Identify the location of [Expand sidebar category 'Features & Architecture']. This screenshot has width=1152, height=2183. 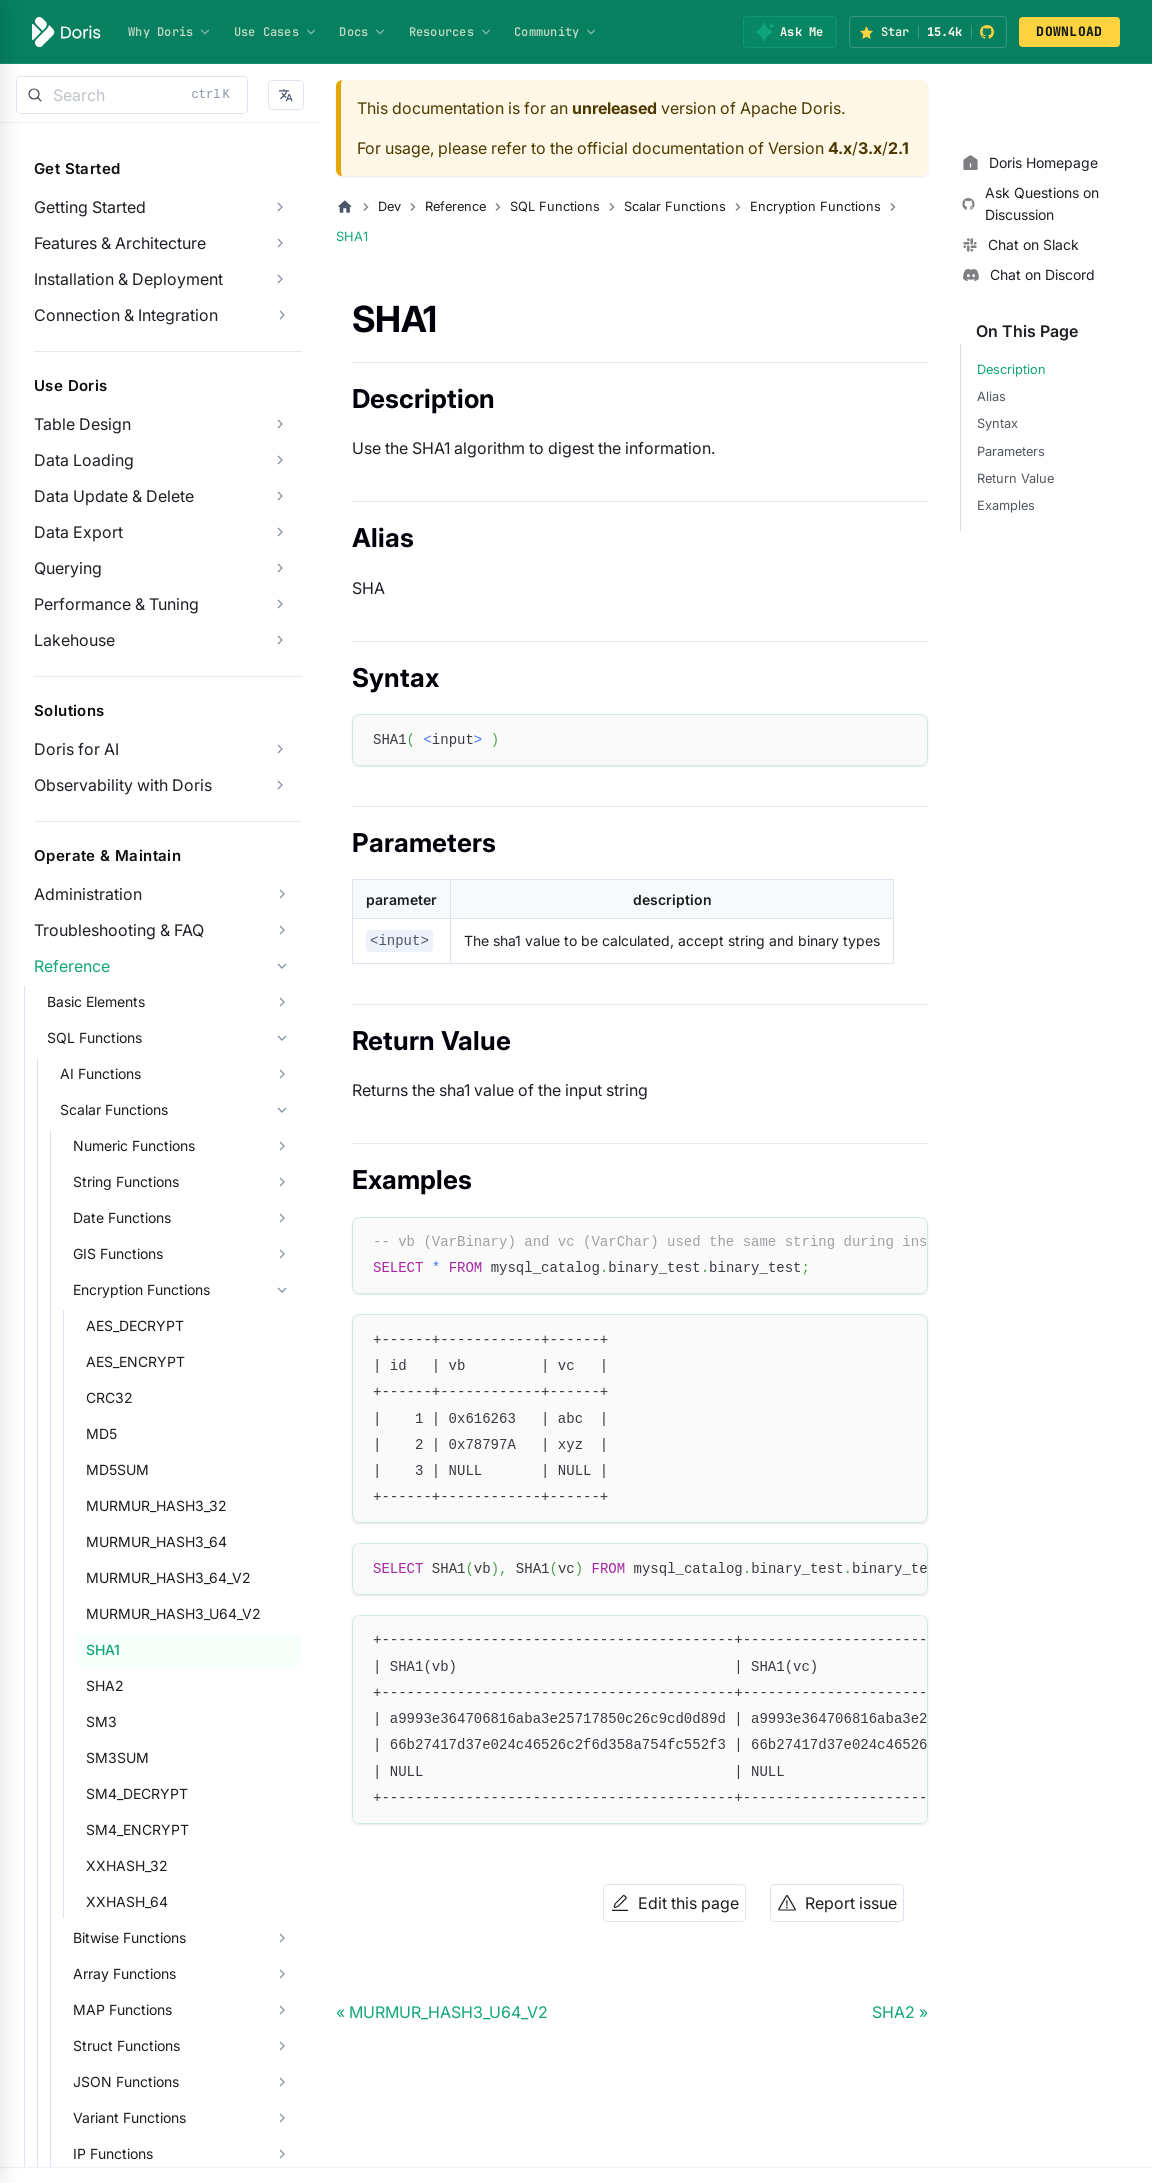
(280, 243).